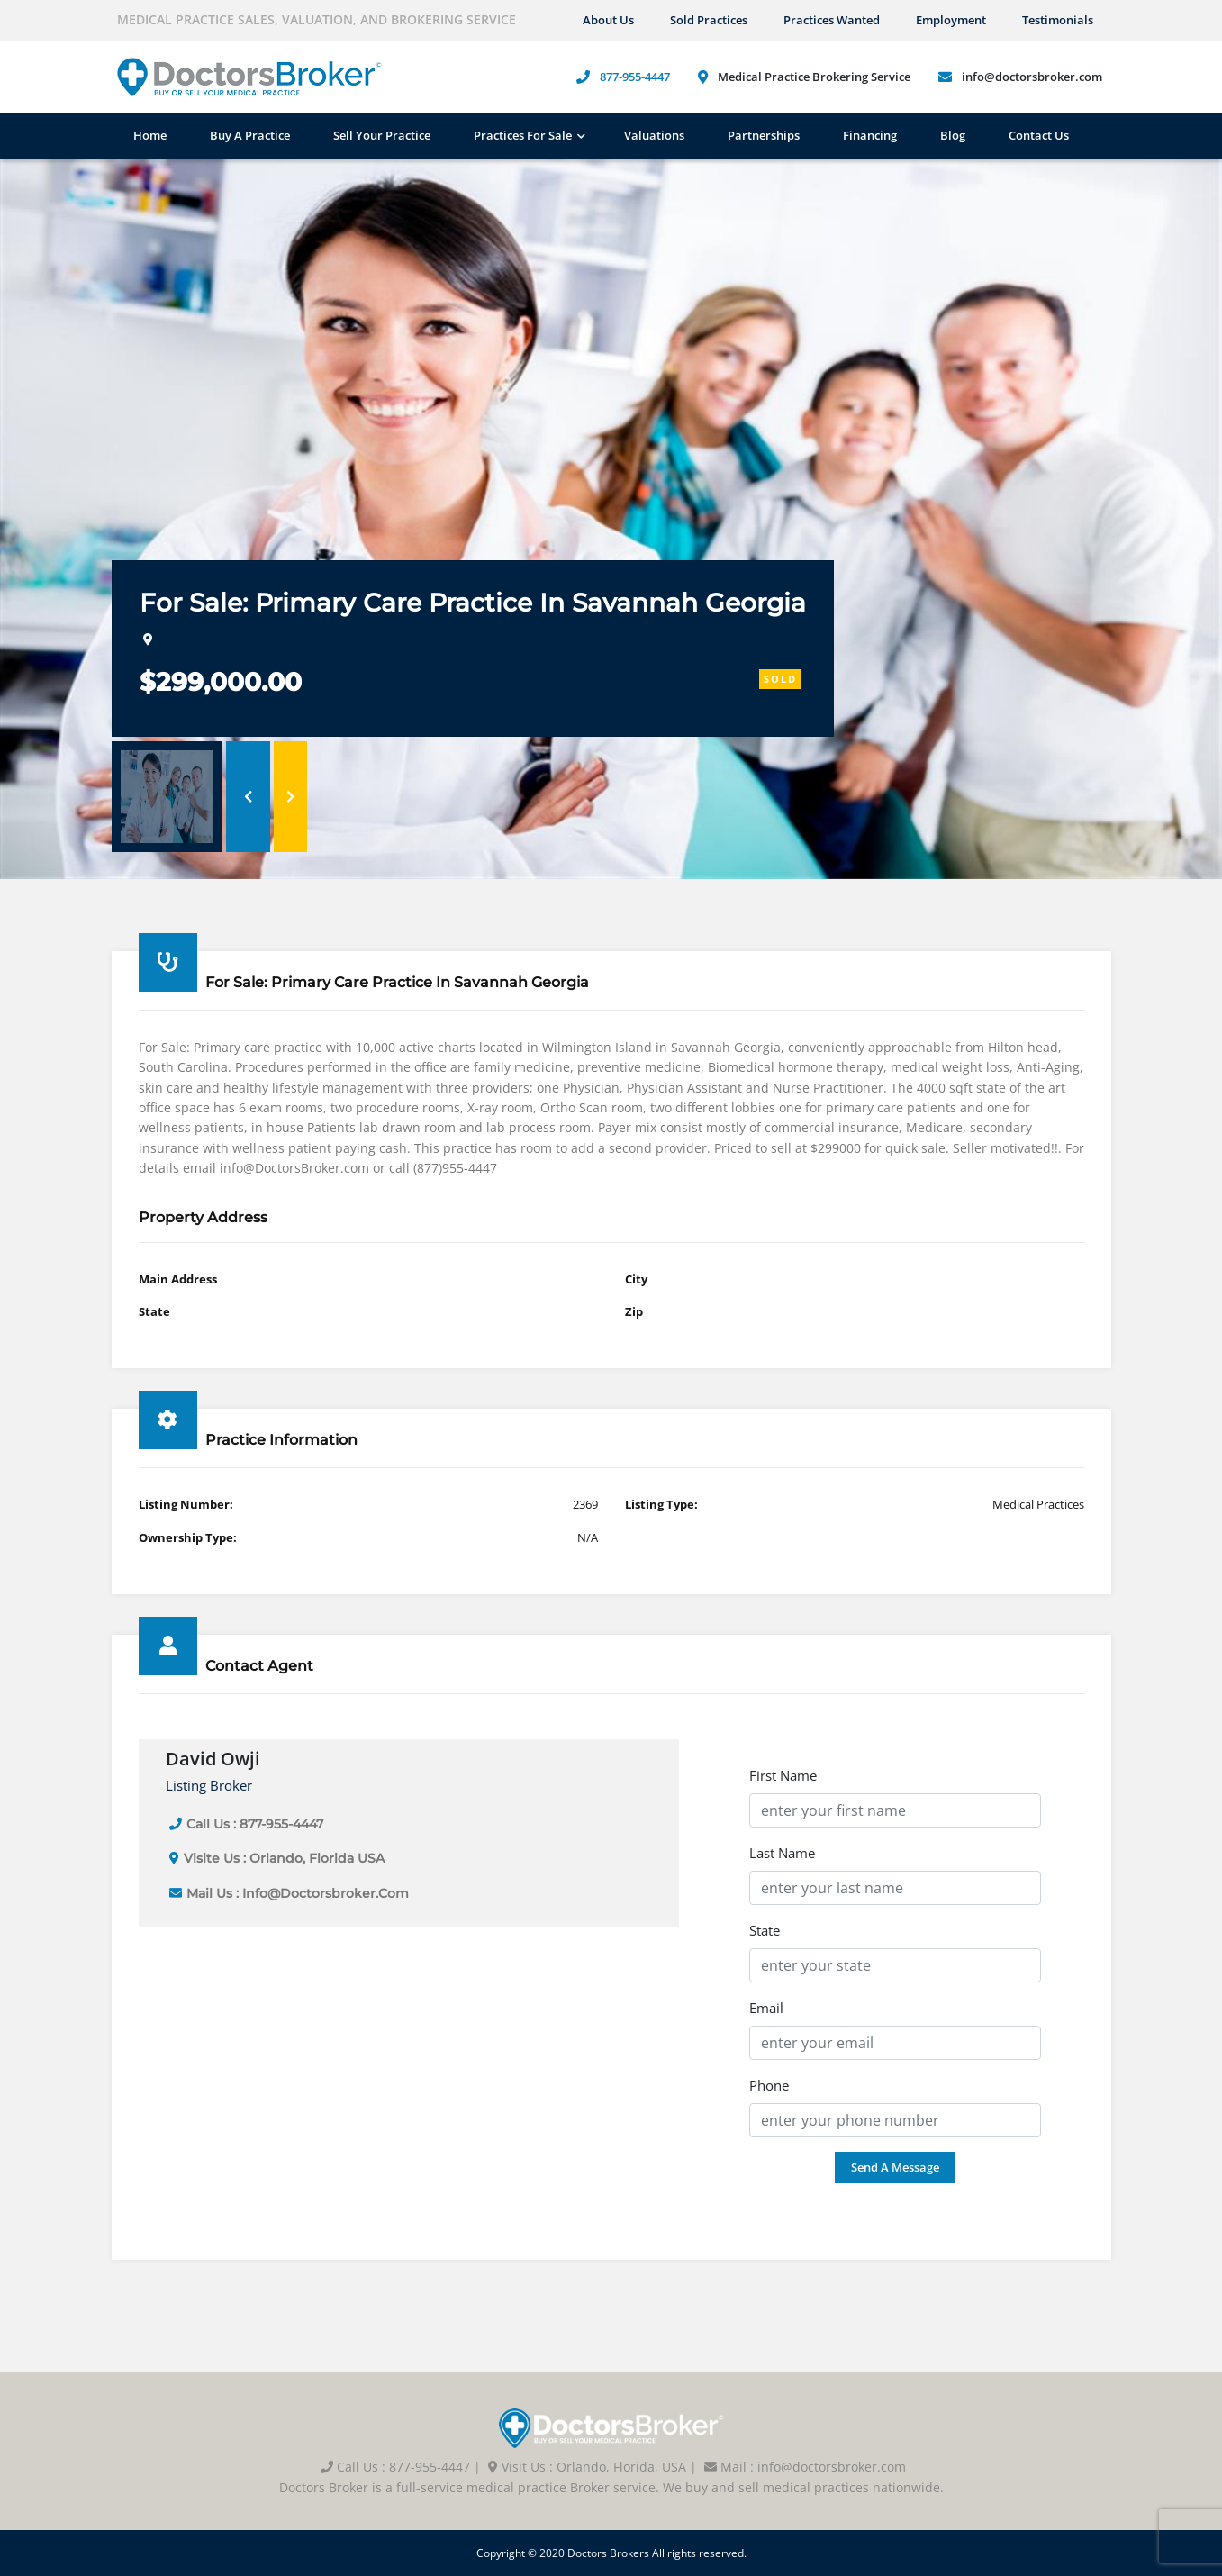 The image size is (1222, 2576). I want to click on Practices For Sale [button], so click(523, 135).